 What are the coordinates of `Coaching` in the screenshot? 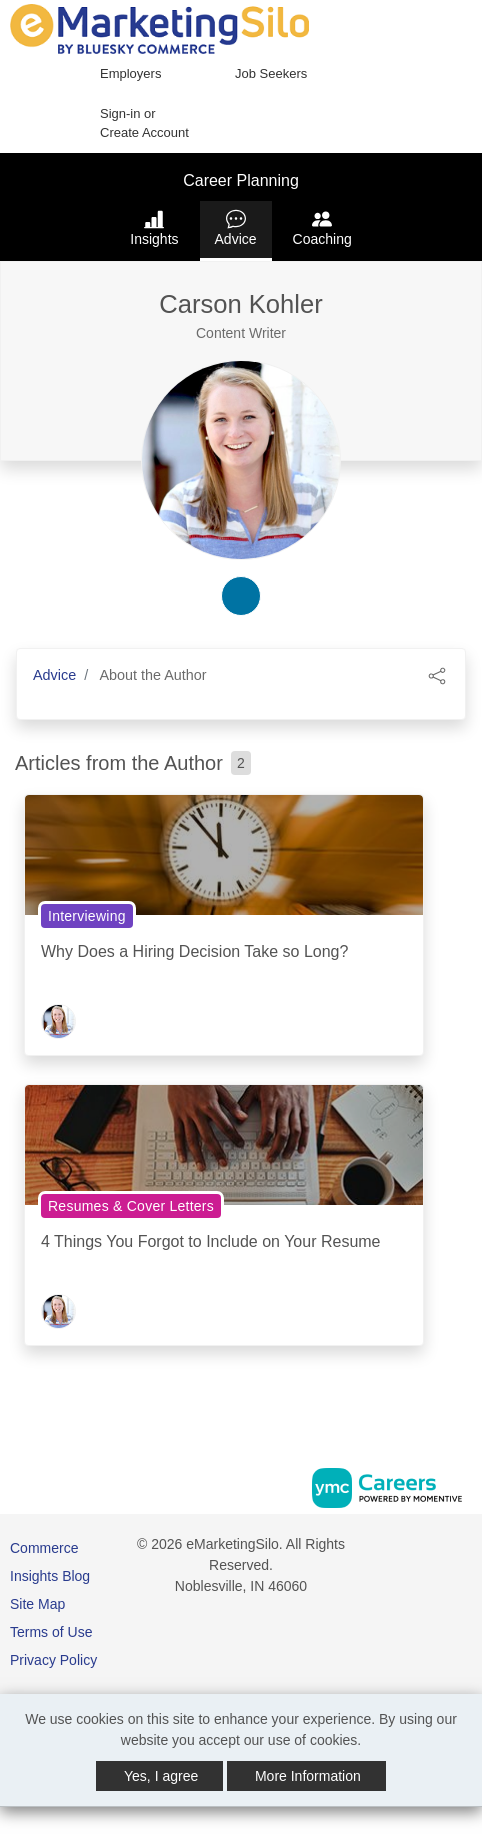 It's located at (322, 228).